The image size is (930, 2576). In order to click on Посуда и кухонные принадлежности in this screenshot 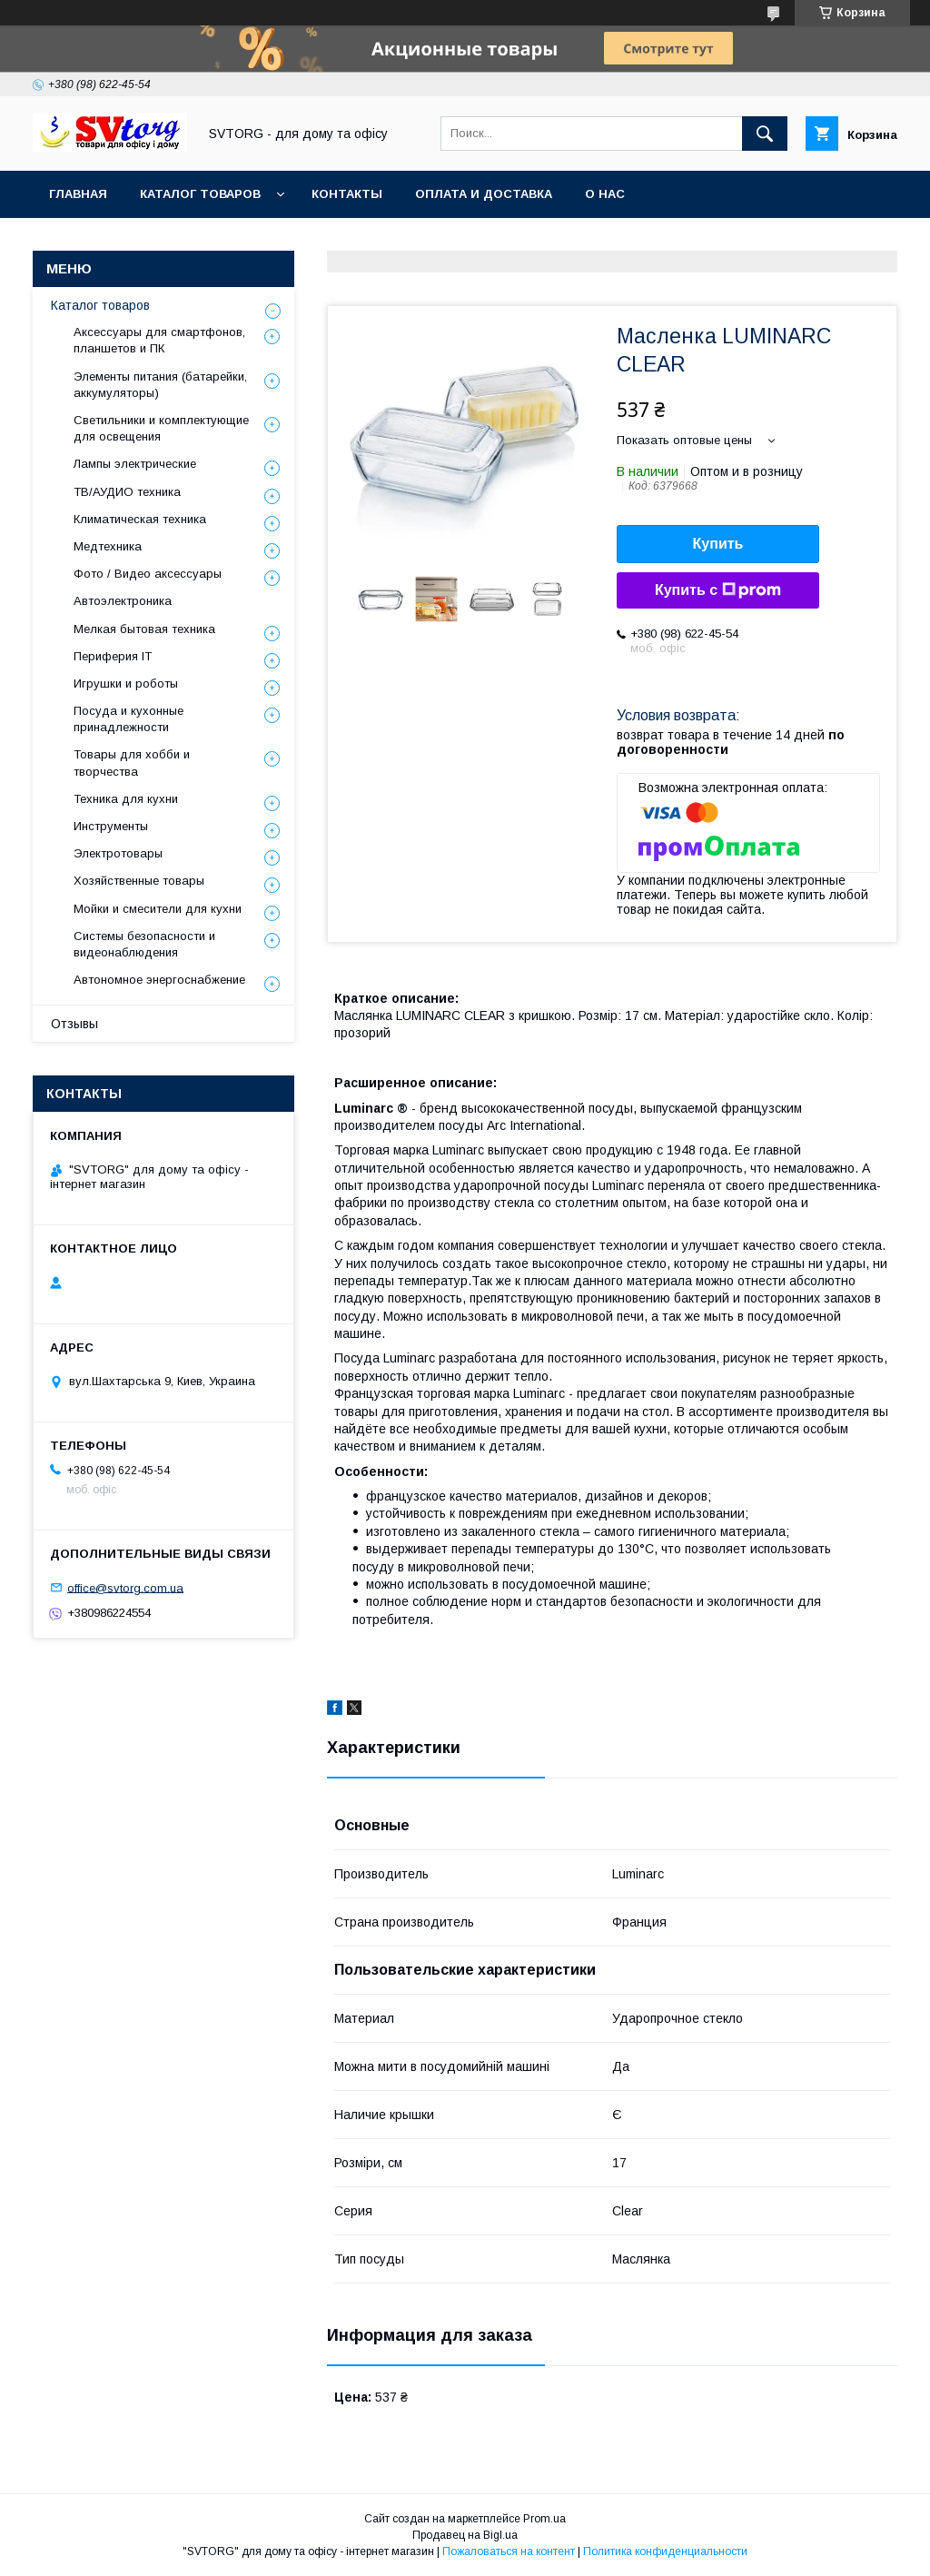, I will do `click(128, 719)`.